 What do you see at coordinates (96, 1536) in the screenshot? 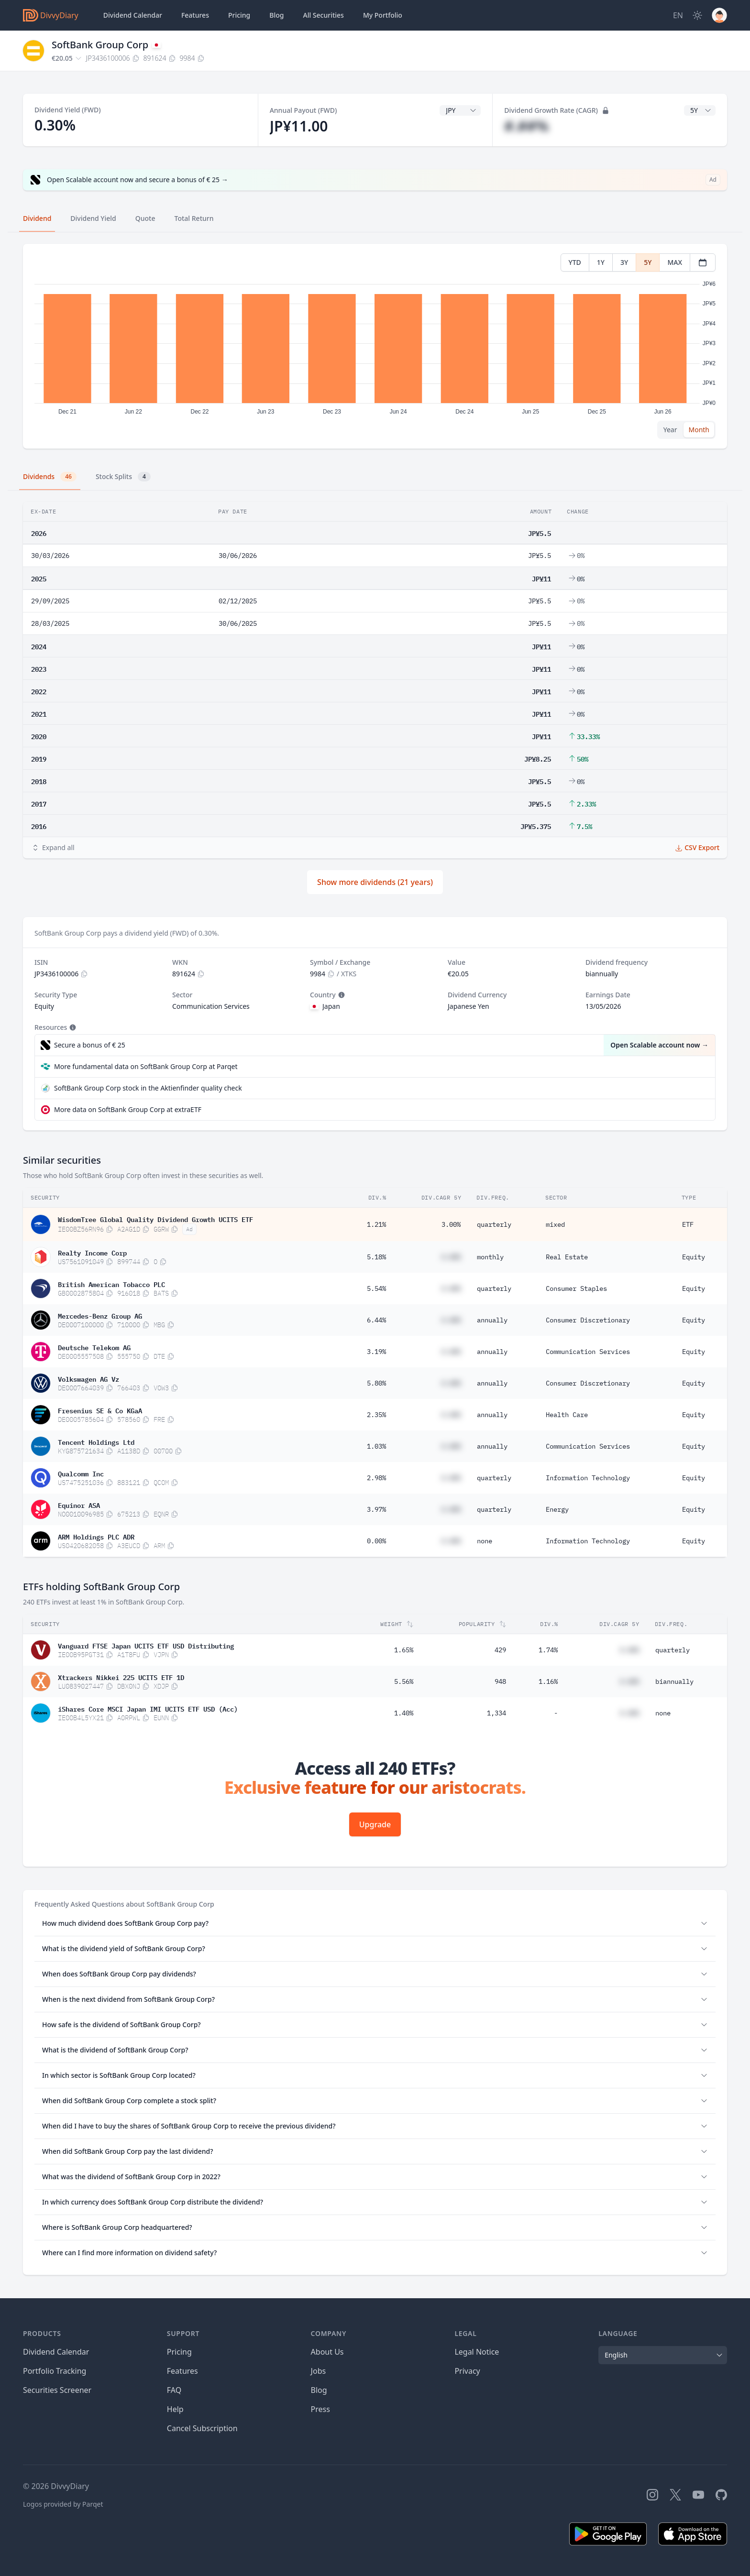
I see `ARM Holdings PLC ADR` at bounding box center [96, 1536].